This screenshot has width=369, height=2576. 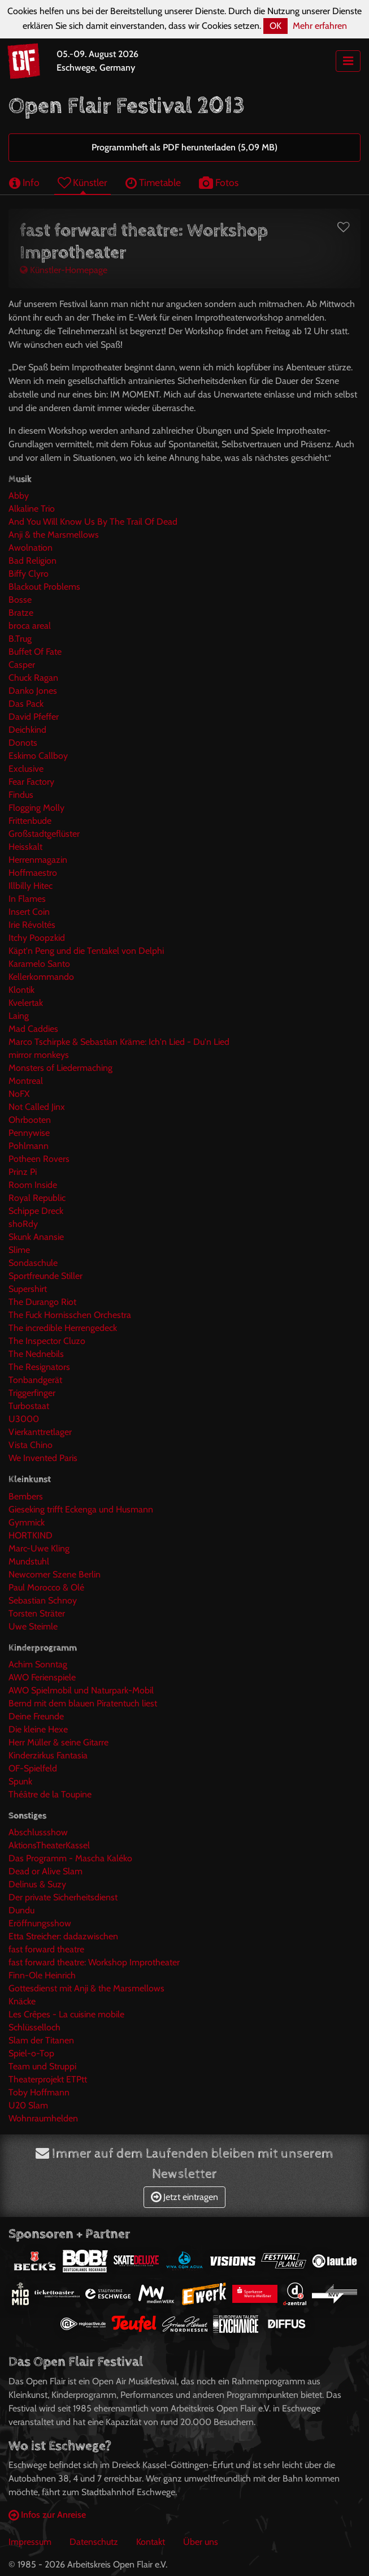 I want to click on Pohlmann, so click(x=28, y=1145).